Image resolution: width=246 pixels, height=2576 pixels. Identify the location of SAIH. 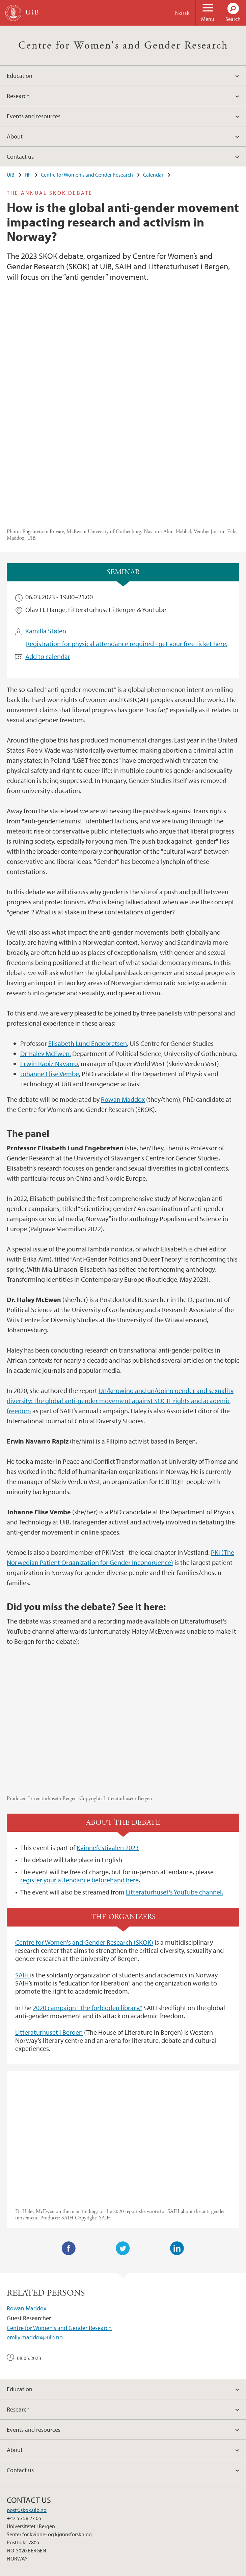
(22, 1873).